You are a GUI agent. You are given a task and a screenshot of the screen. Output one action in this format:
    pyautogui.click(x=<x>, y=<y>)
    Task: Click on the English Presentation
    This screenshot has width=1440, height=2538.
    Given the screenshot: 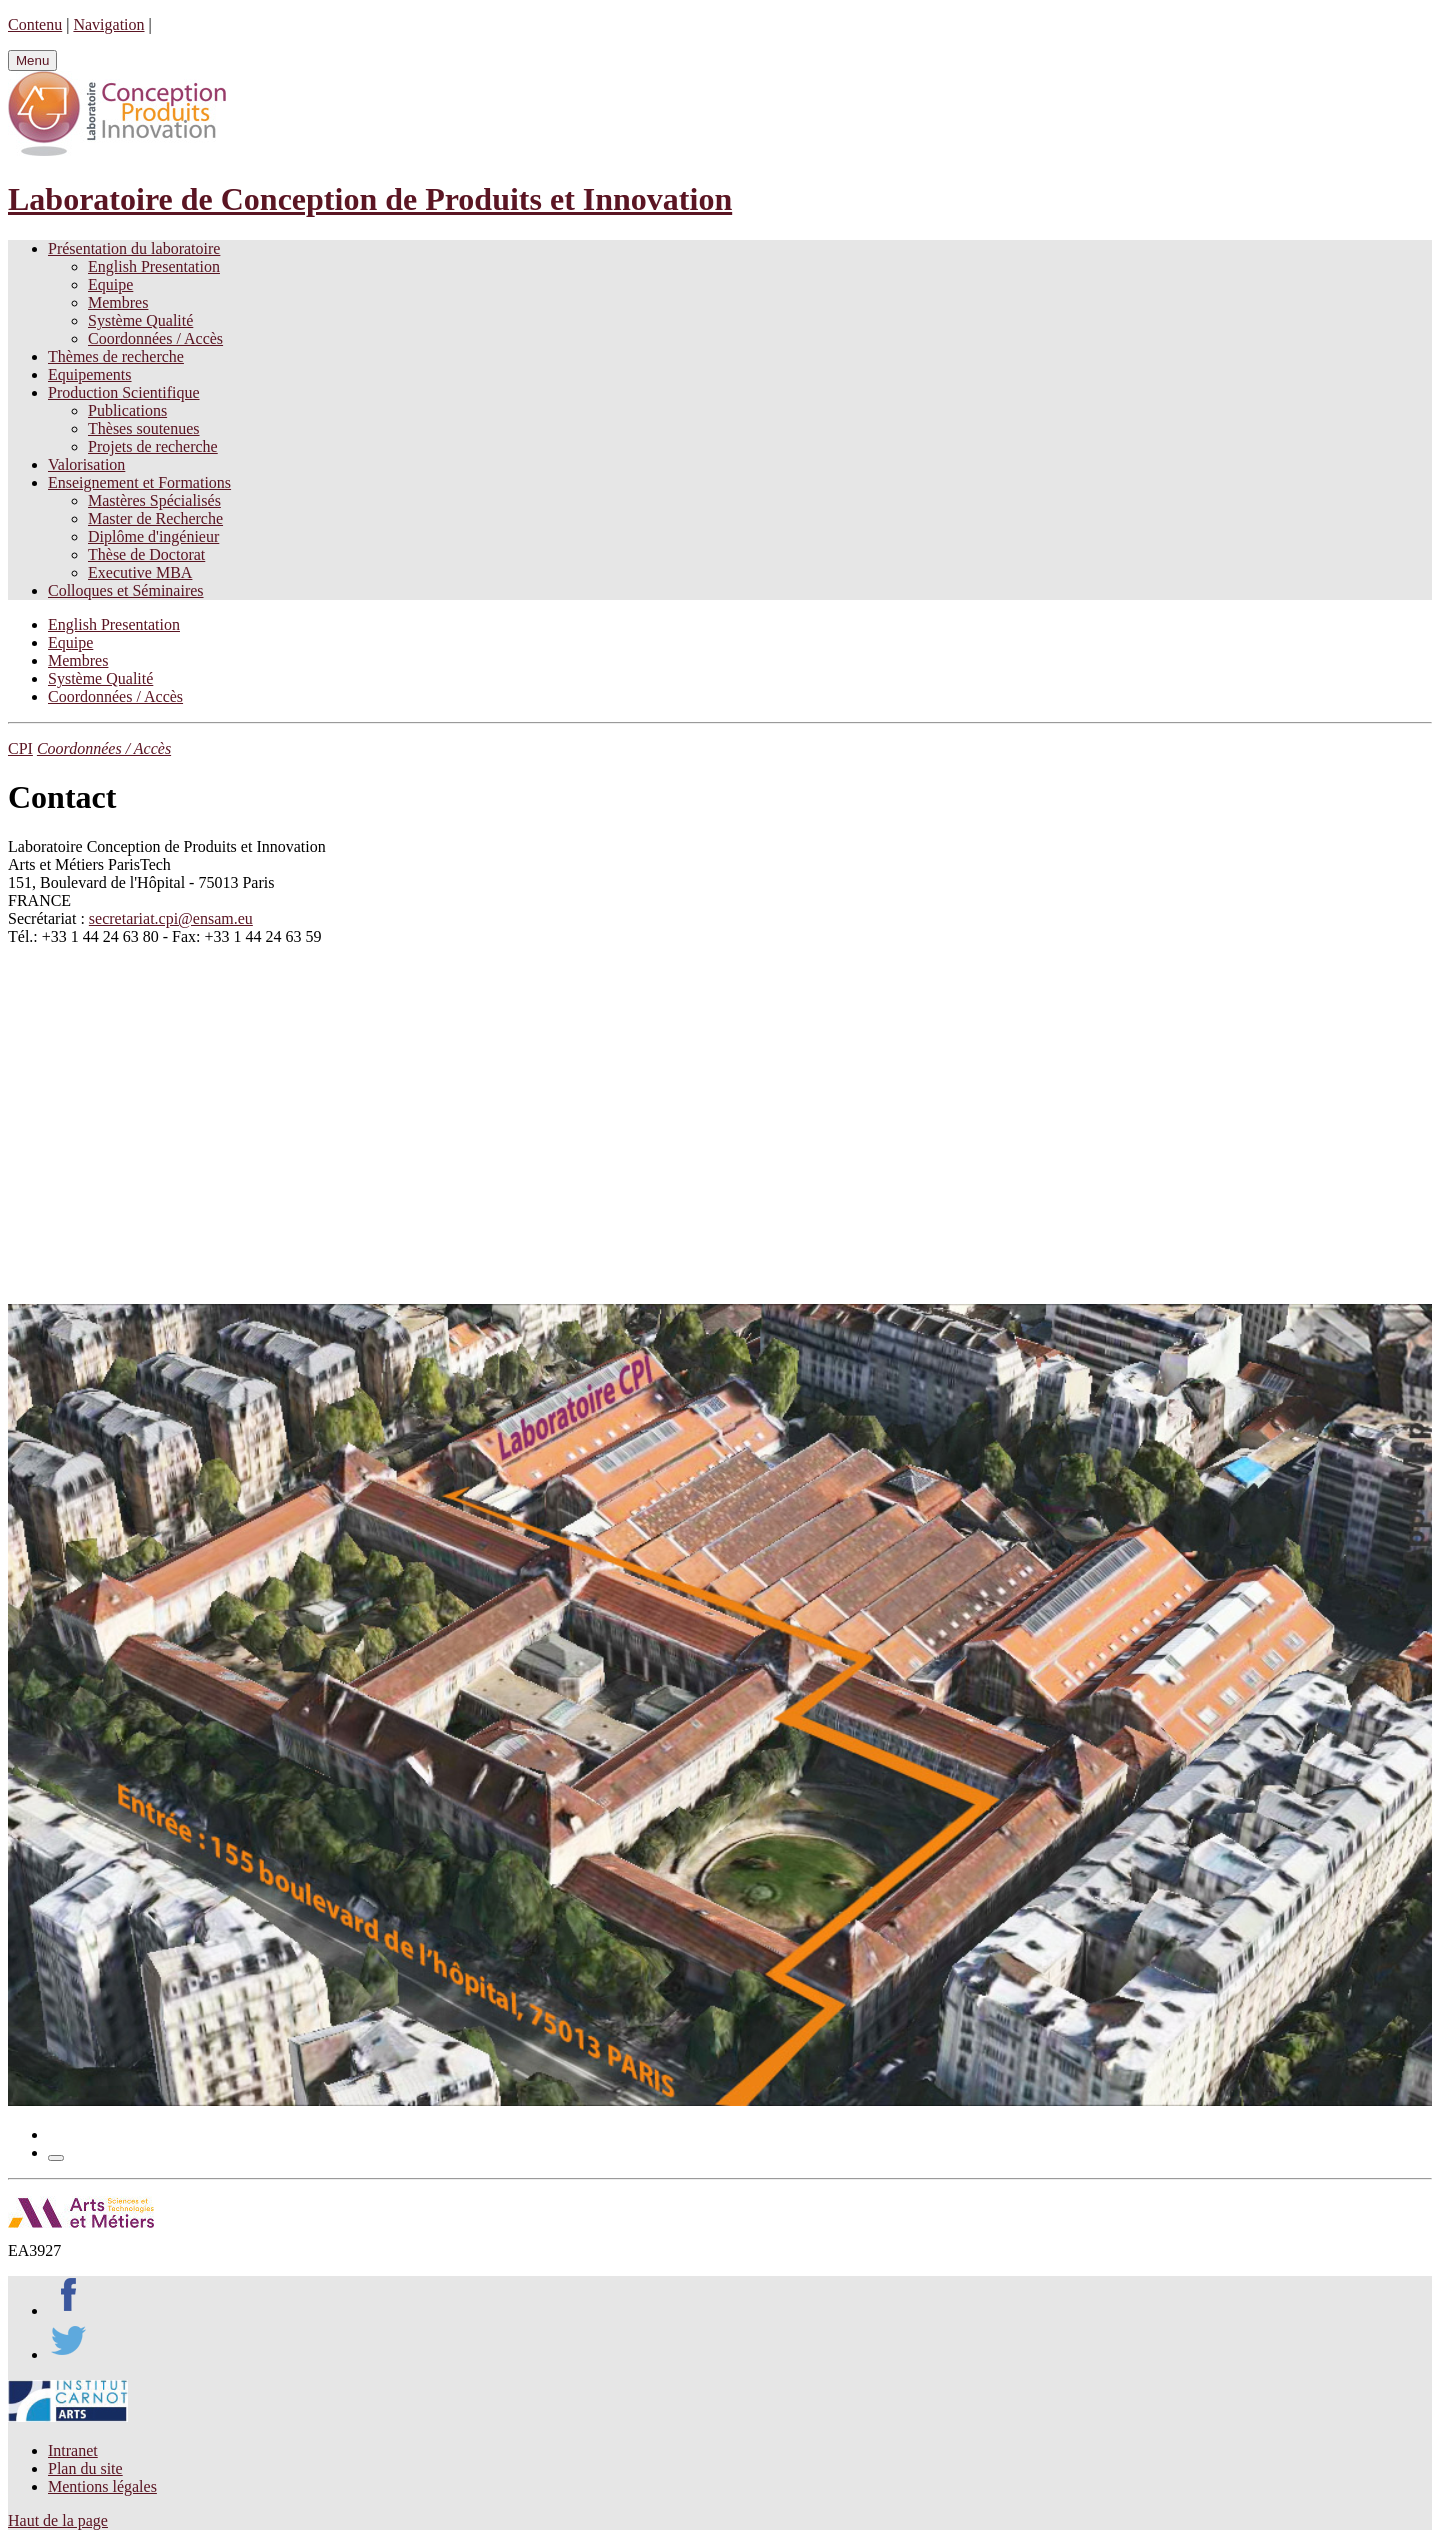 What is the action you would take?
    pyautogui.click(x=154, y=266)
    